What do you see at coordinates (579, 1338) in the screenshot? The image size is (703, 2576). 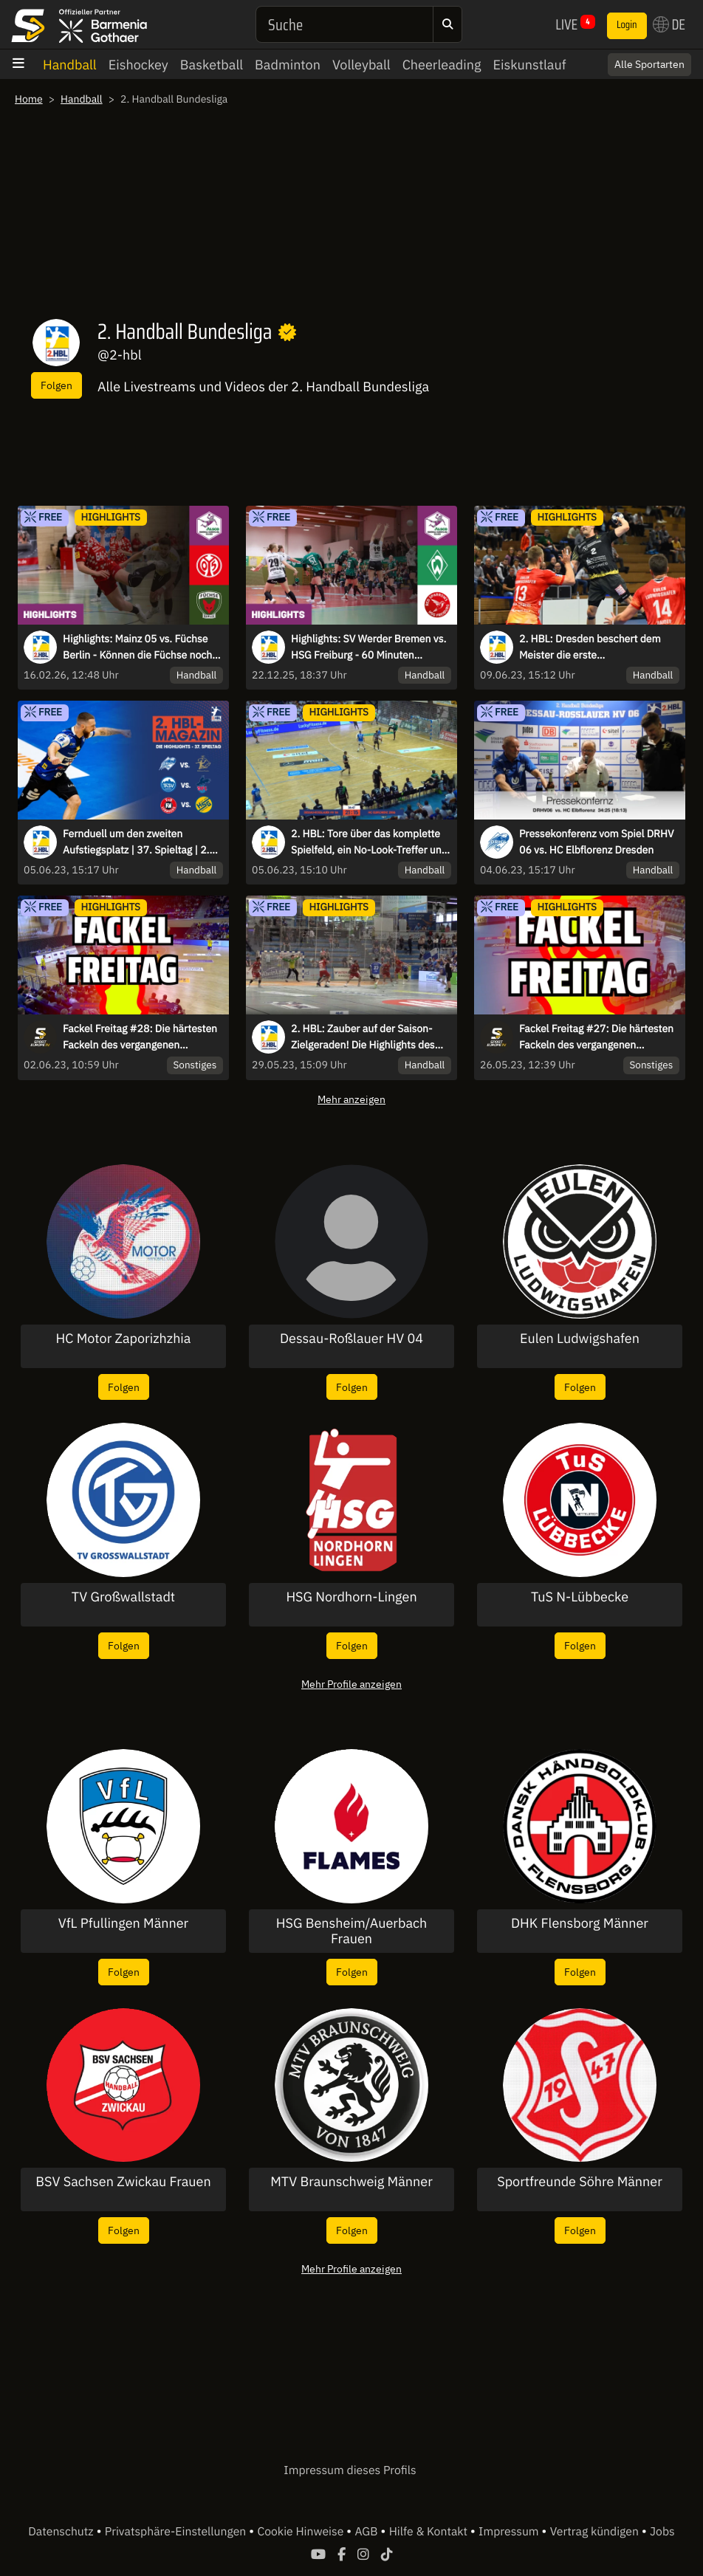 I see `Eulen Ludwigshafen` at bounding box center [579, 1338].